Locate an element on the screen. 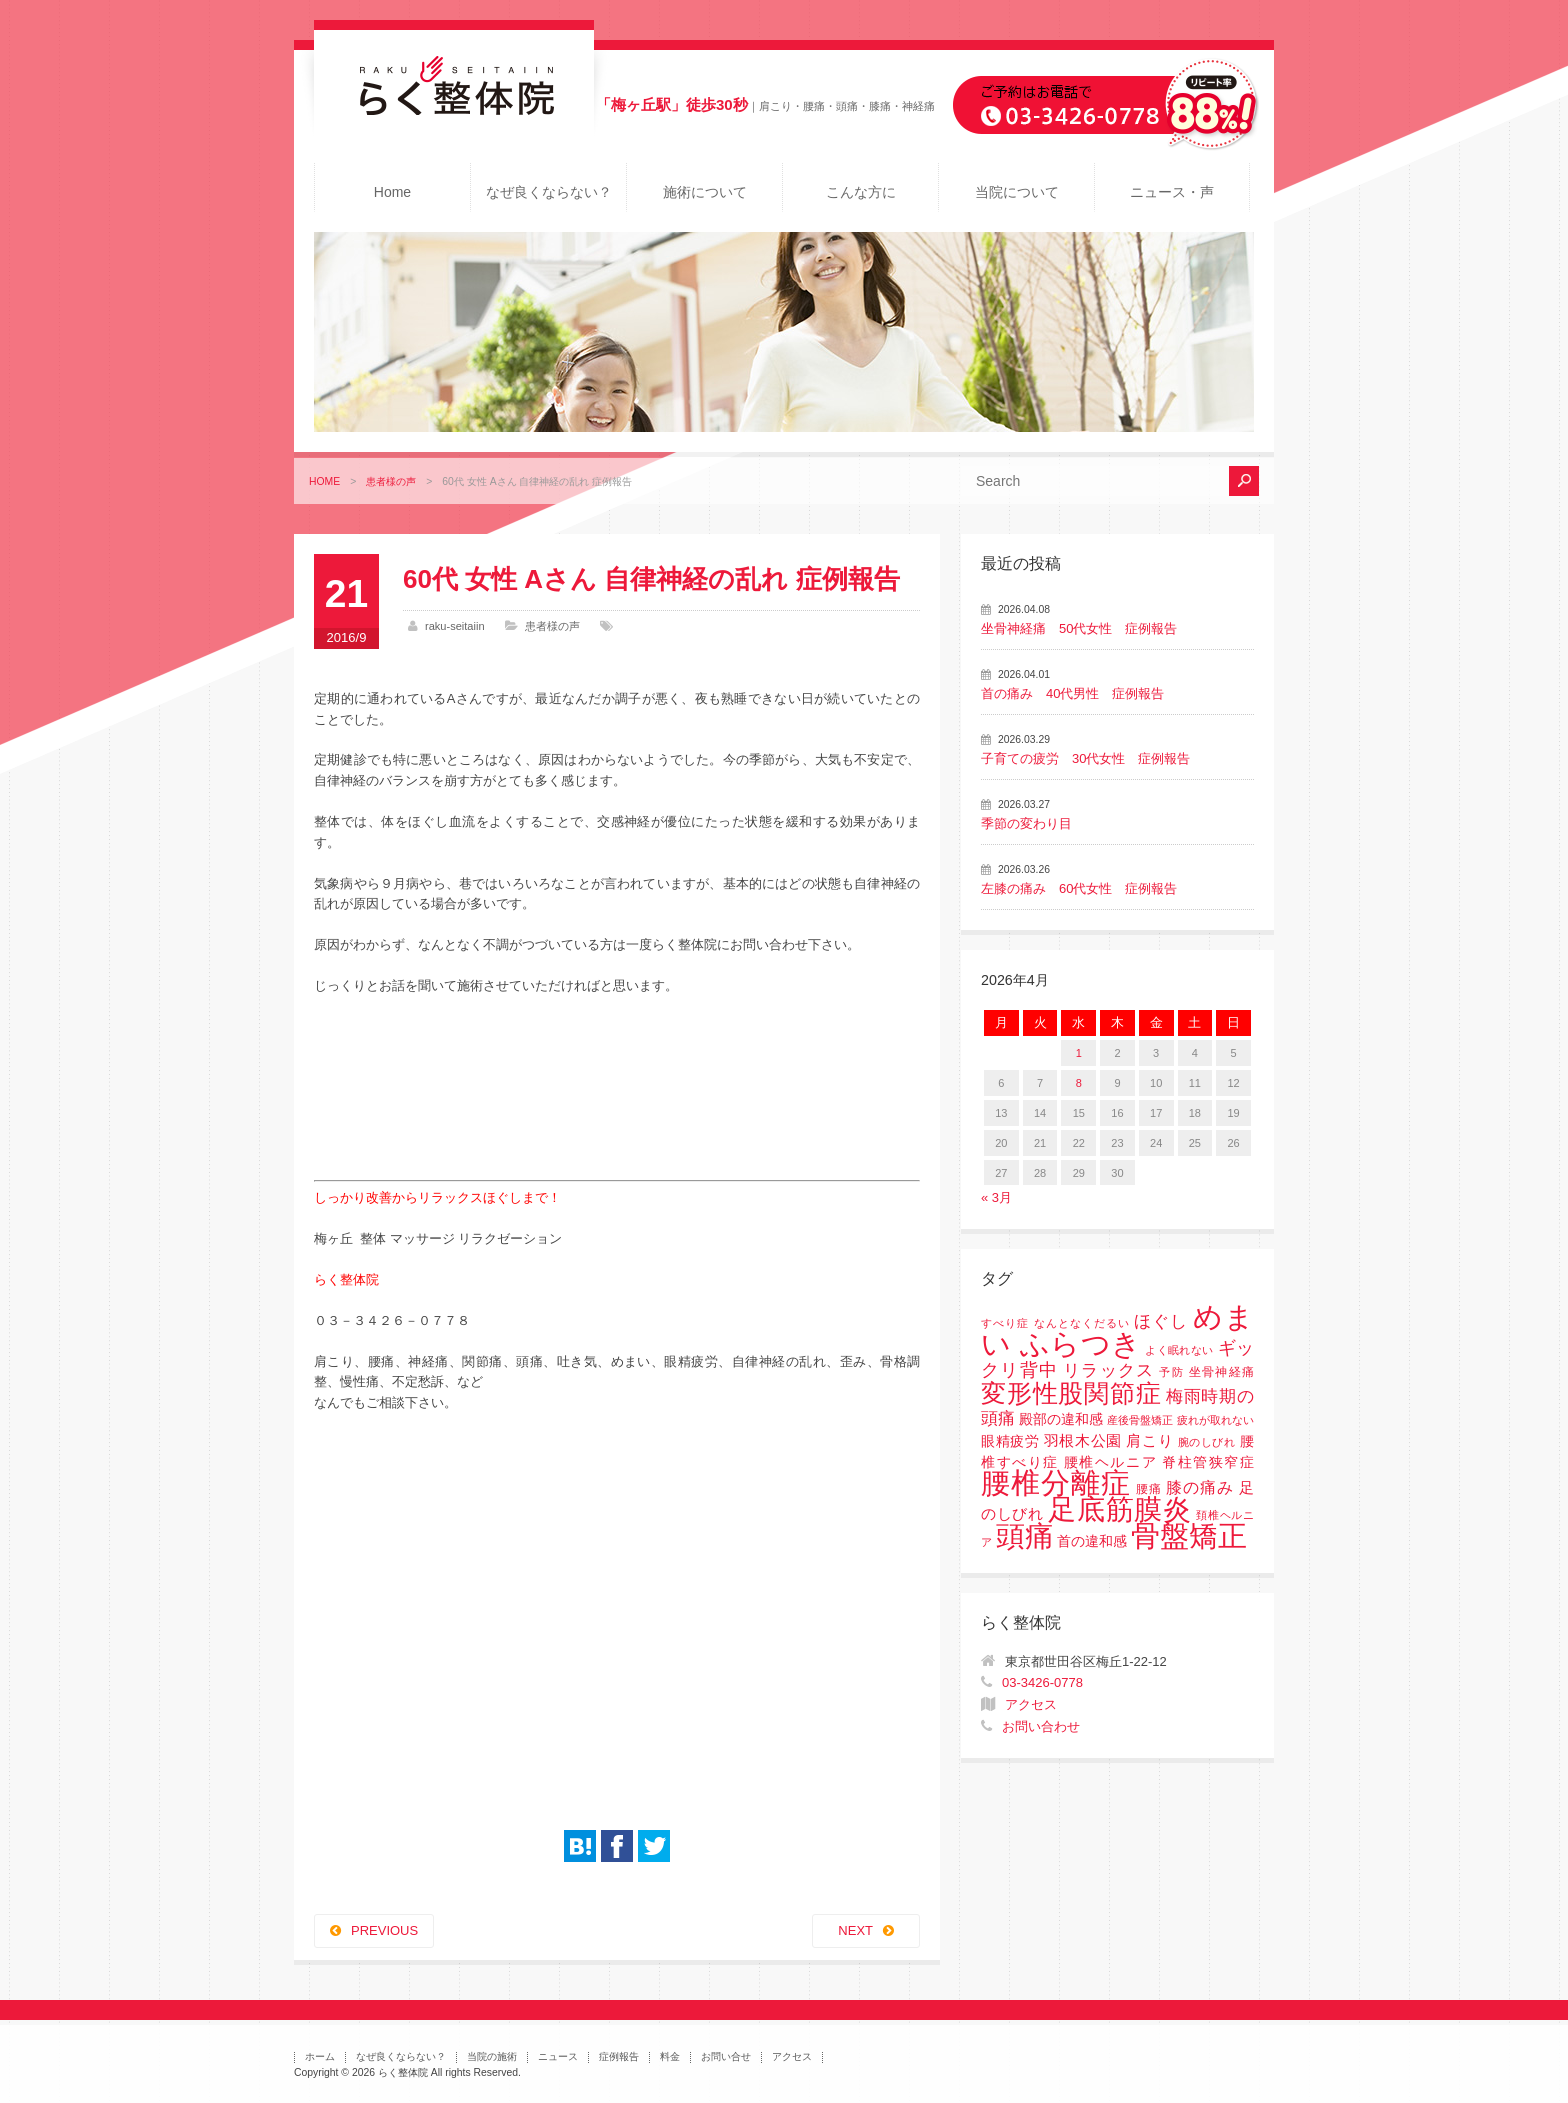 Image resolution: width=1568 pixels, height=2103 pixels. 当院の施術 is located at coordinates (492, 2056).